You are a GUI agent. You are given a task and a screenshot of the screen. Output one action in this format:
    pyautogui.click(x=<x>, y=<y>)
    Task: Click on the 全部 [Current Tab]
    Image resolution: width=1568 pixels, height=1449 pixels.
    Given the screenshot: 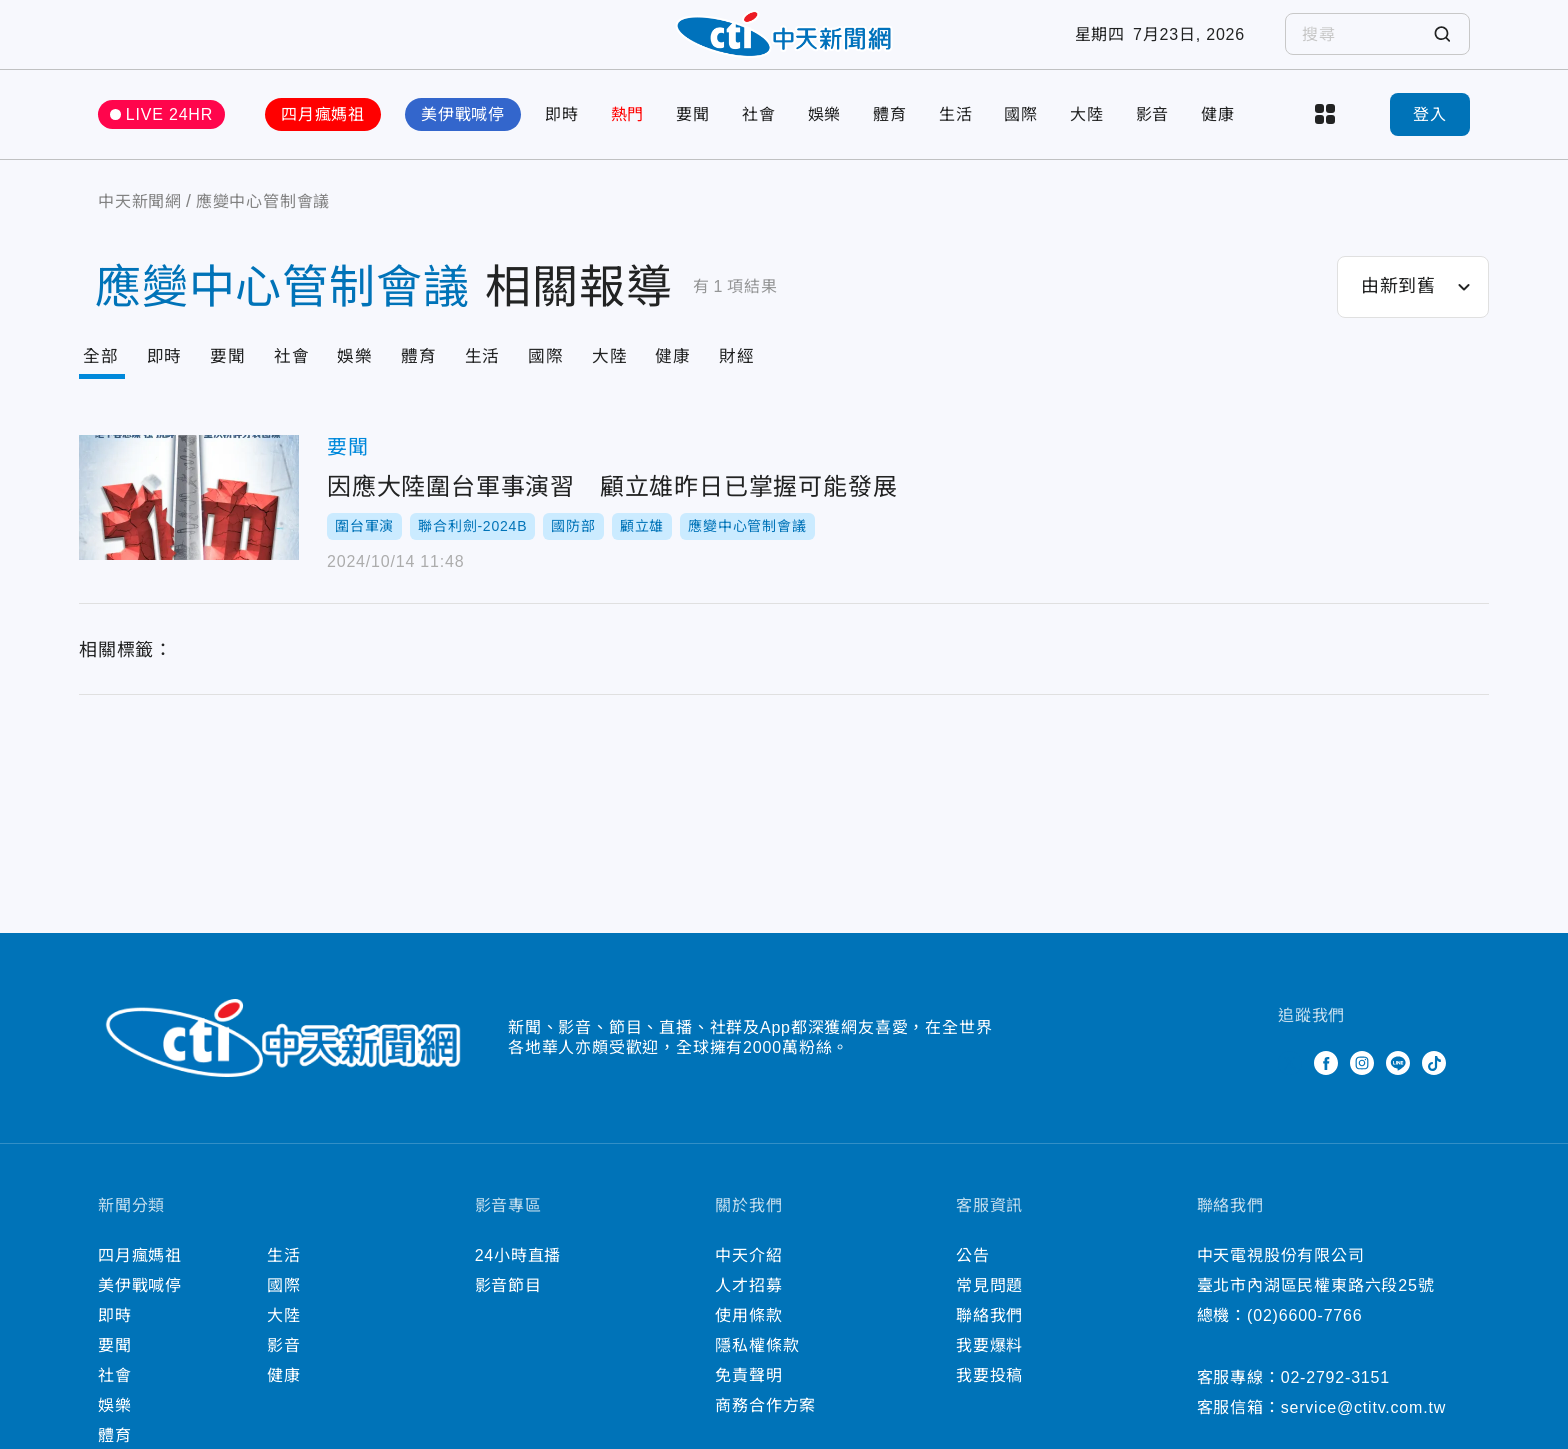 What is the action you would take?
    pyautogui.click(x=102, y=377)
    